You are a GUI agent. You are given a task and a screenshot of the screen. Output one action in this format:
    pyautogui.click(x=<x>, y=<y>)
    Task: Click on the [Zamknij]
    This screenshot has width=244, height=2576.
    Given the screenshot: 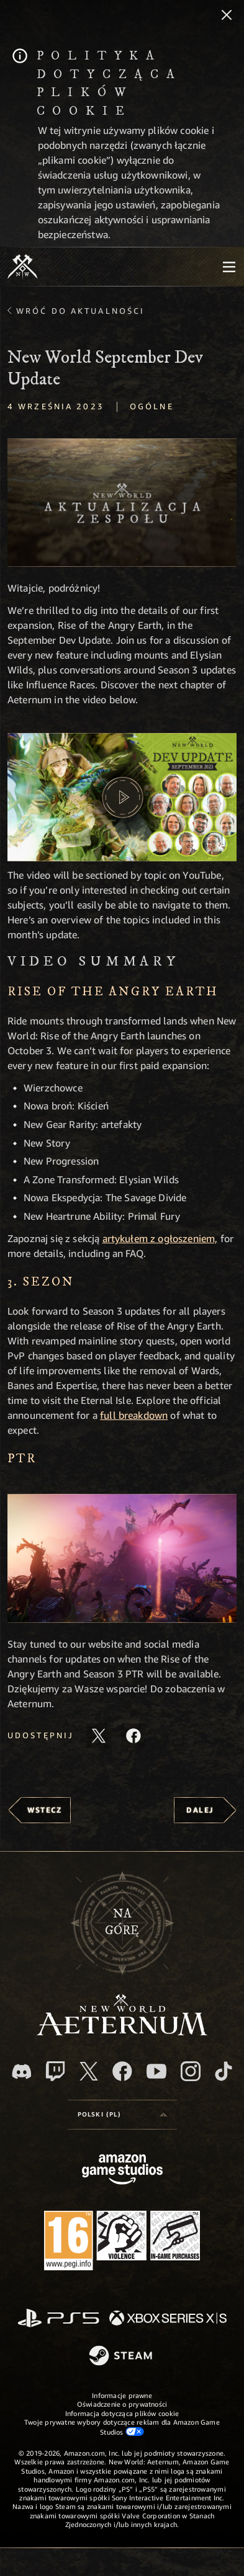 What is the action you would take?
    pyautogui.click(x=227, y=16)
    